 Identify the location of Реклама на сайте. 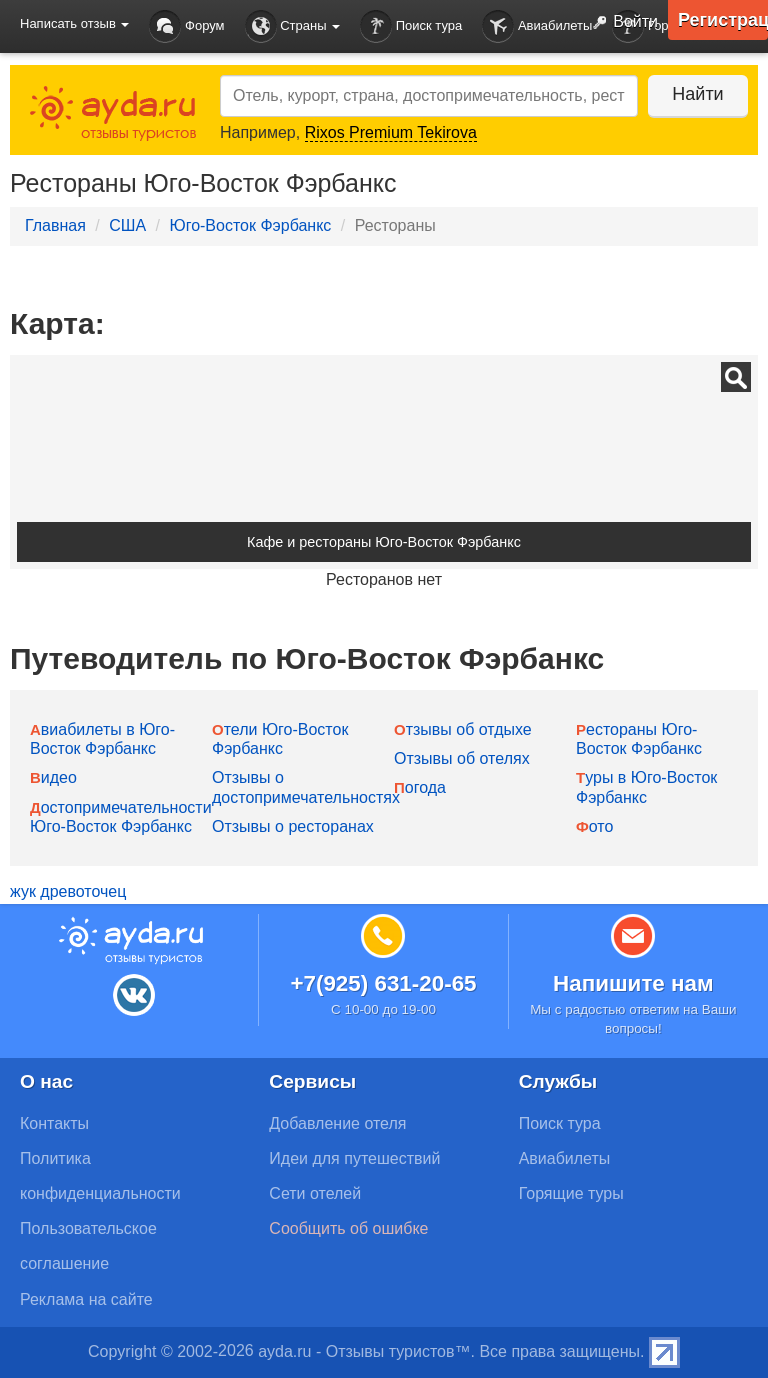
(86, 1299).